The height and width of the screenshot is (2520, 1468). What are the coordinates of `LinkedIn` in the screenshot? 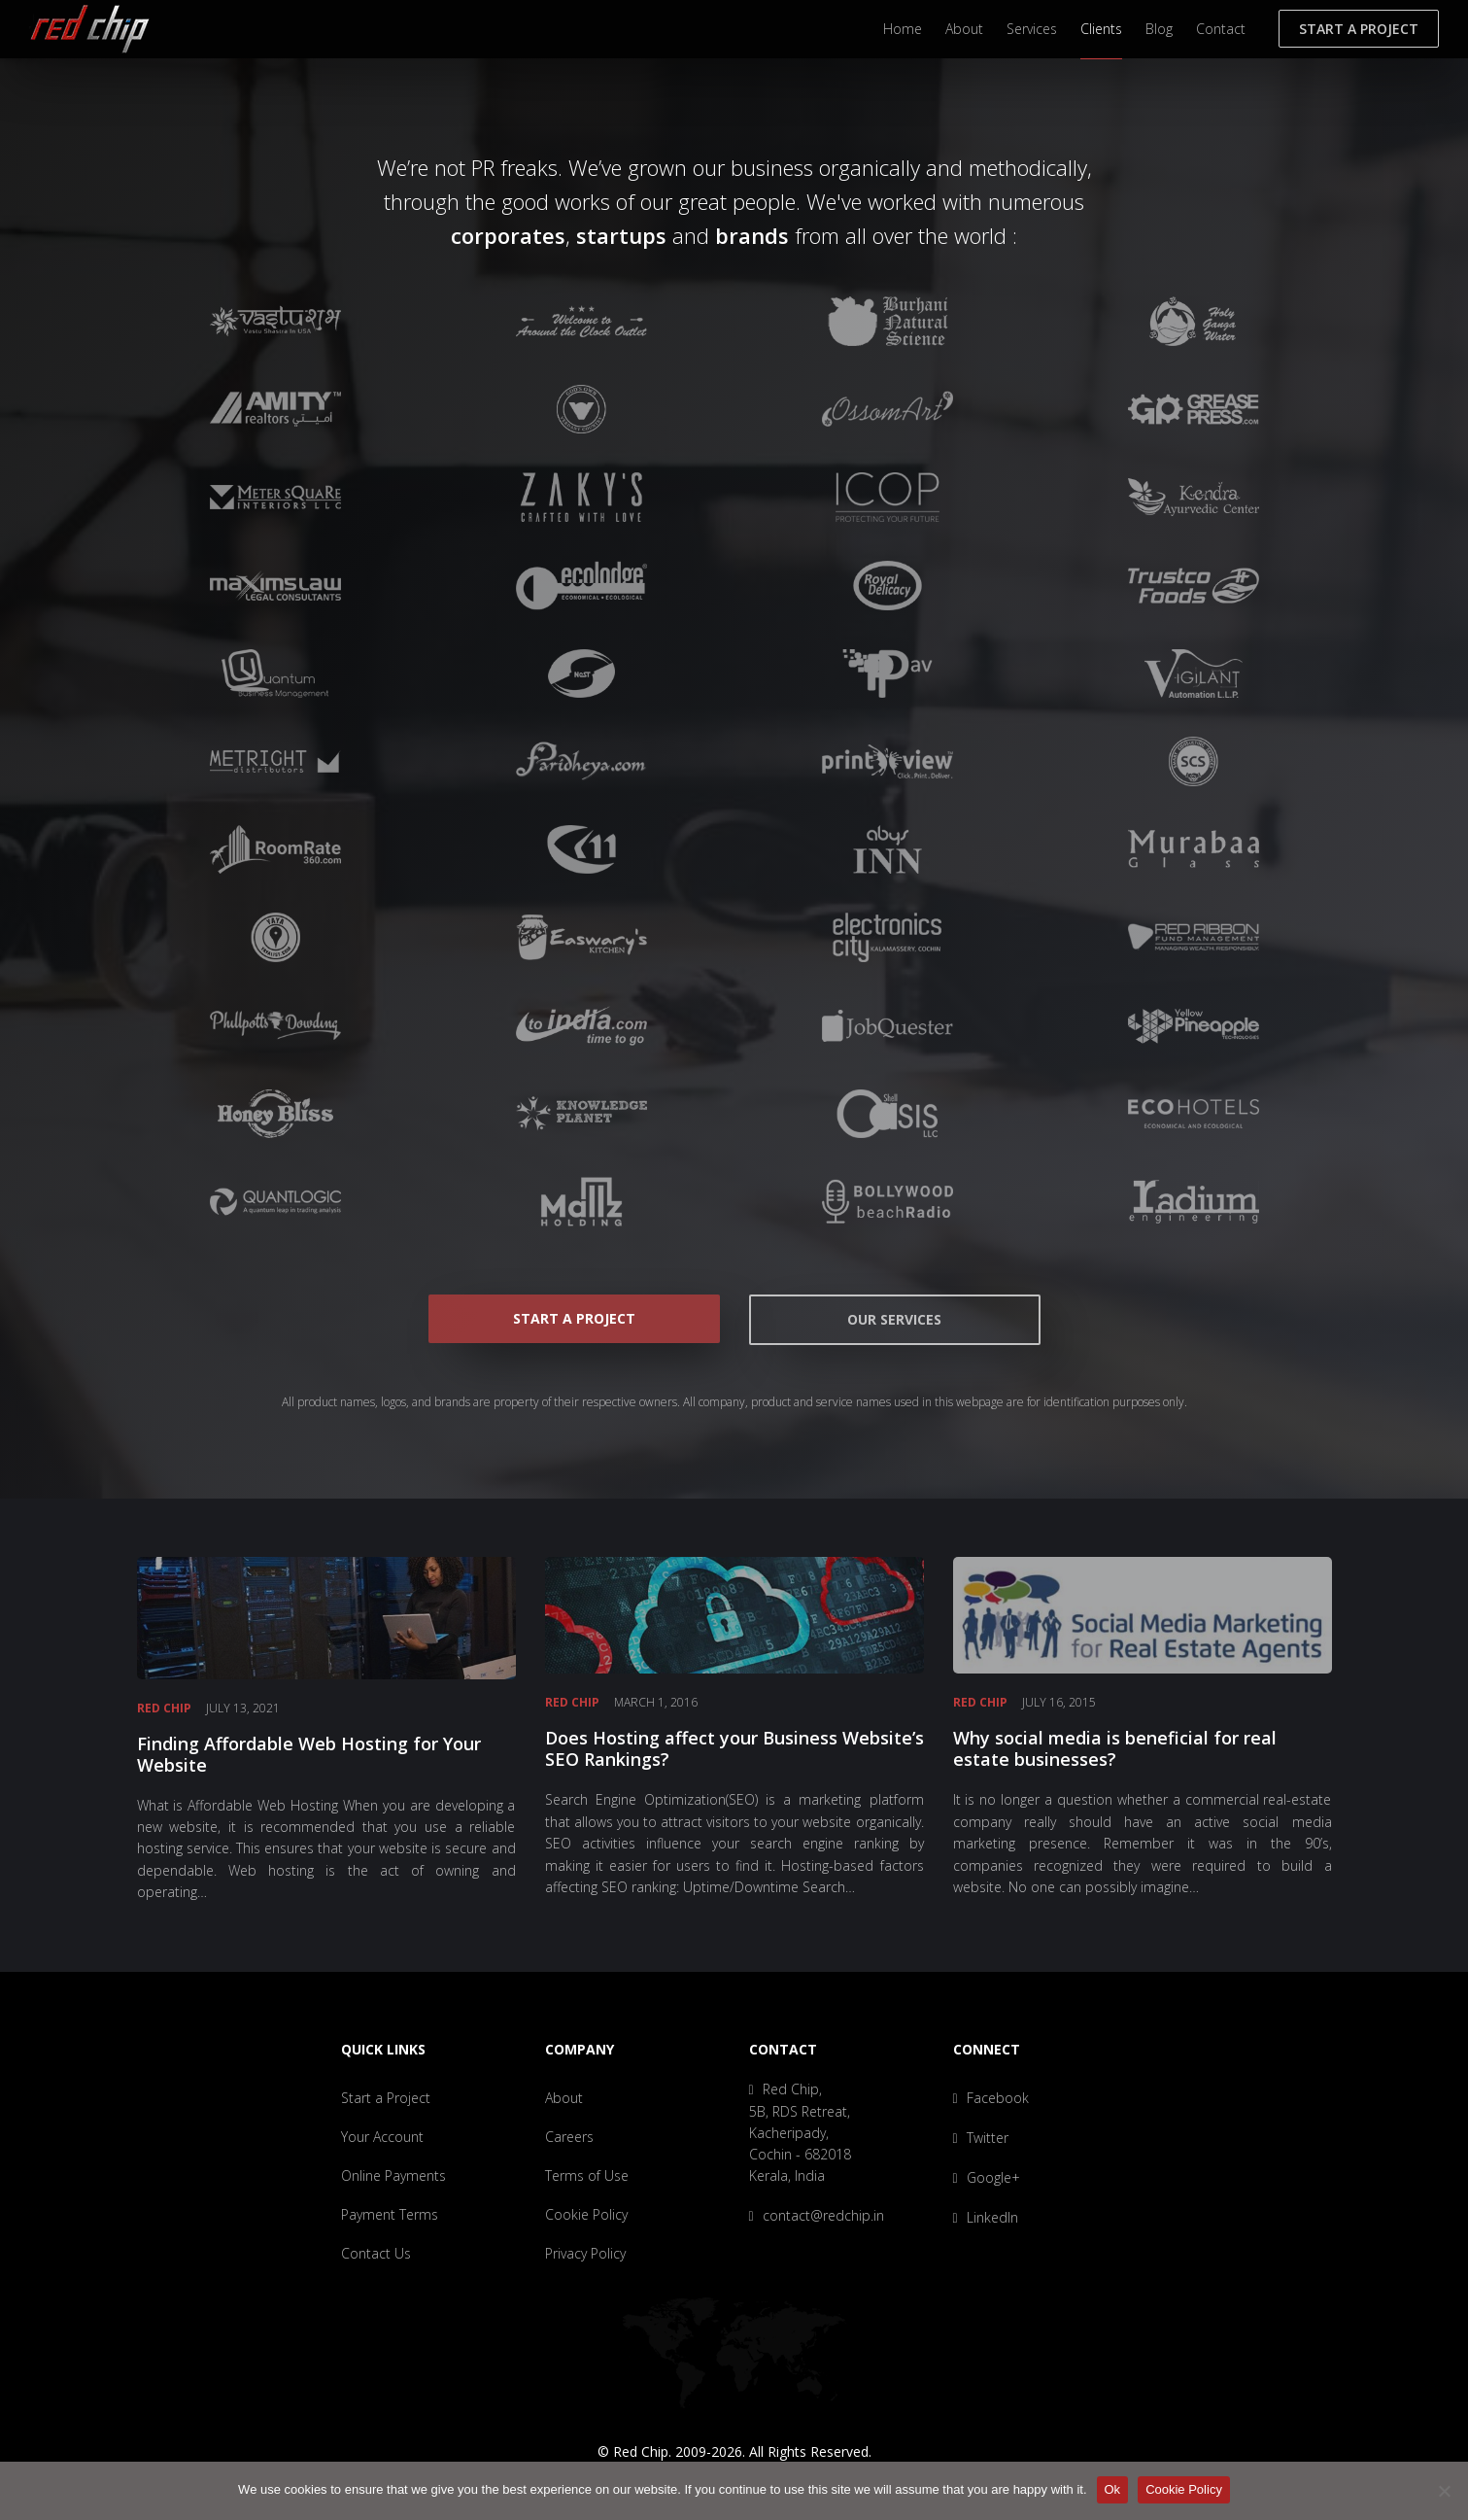 It's located at (985, 2217).